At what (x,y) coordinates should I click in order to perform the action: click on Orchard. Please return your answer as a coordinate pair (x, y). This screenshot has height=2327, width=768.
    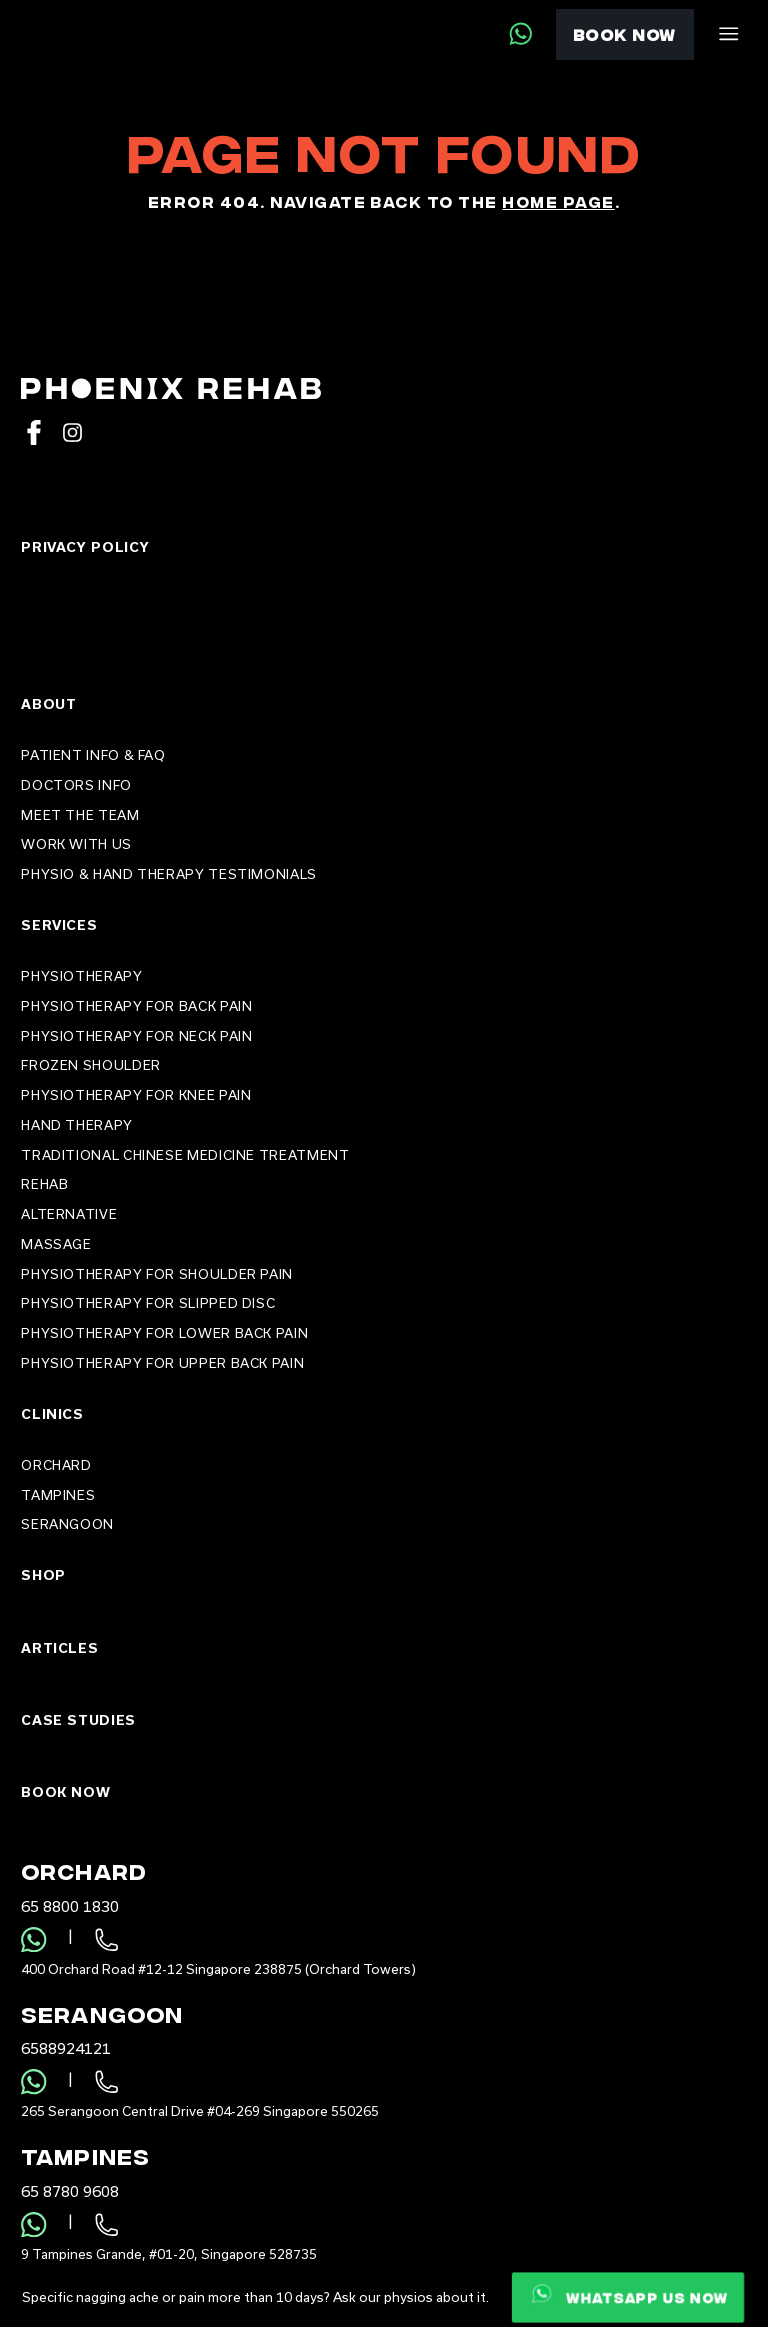
    Looking at the image, I should click on (56, 1465).